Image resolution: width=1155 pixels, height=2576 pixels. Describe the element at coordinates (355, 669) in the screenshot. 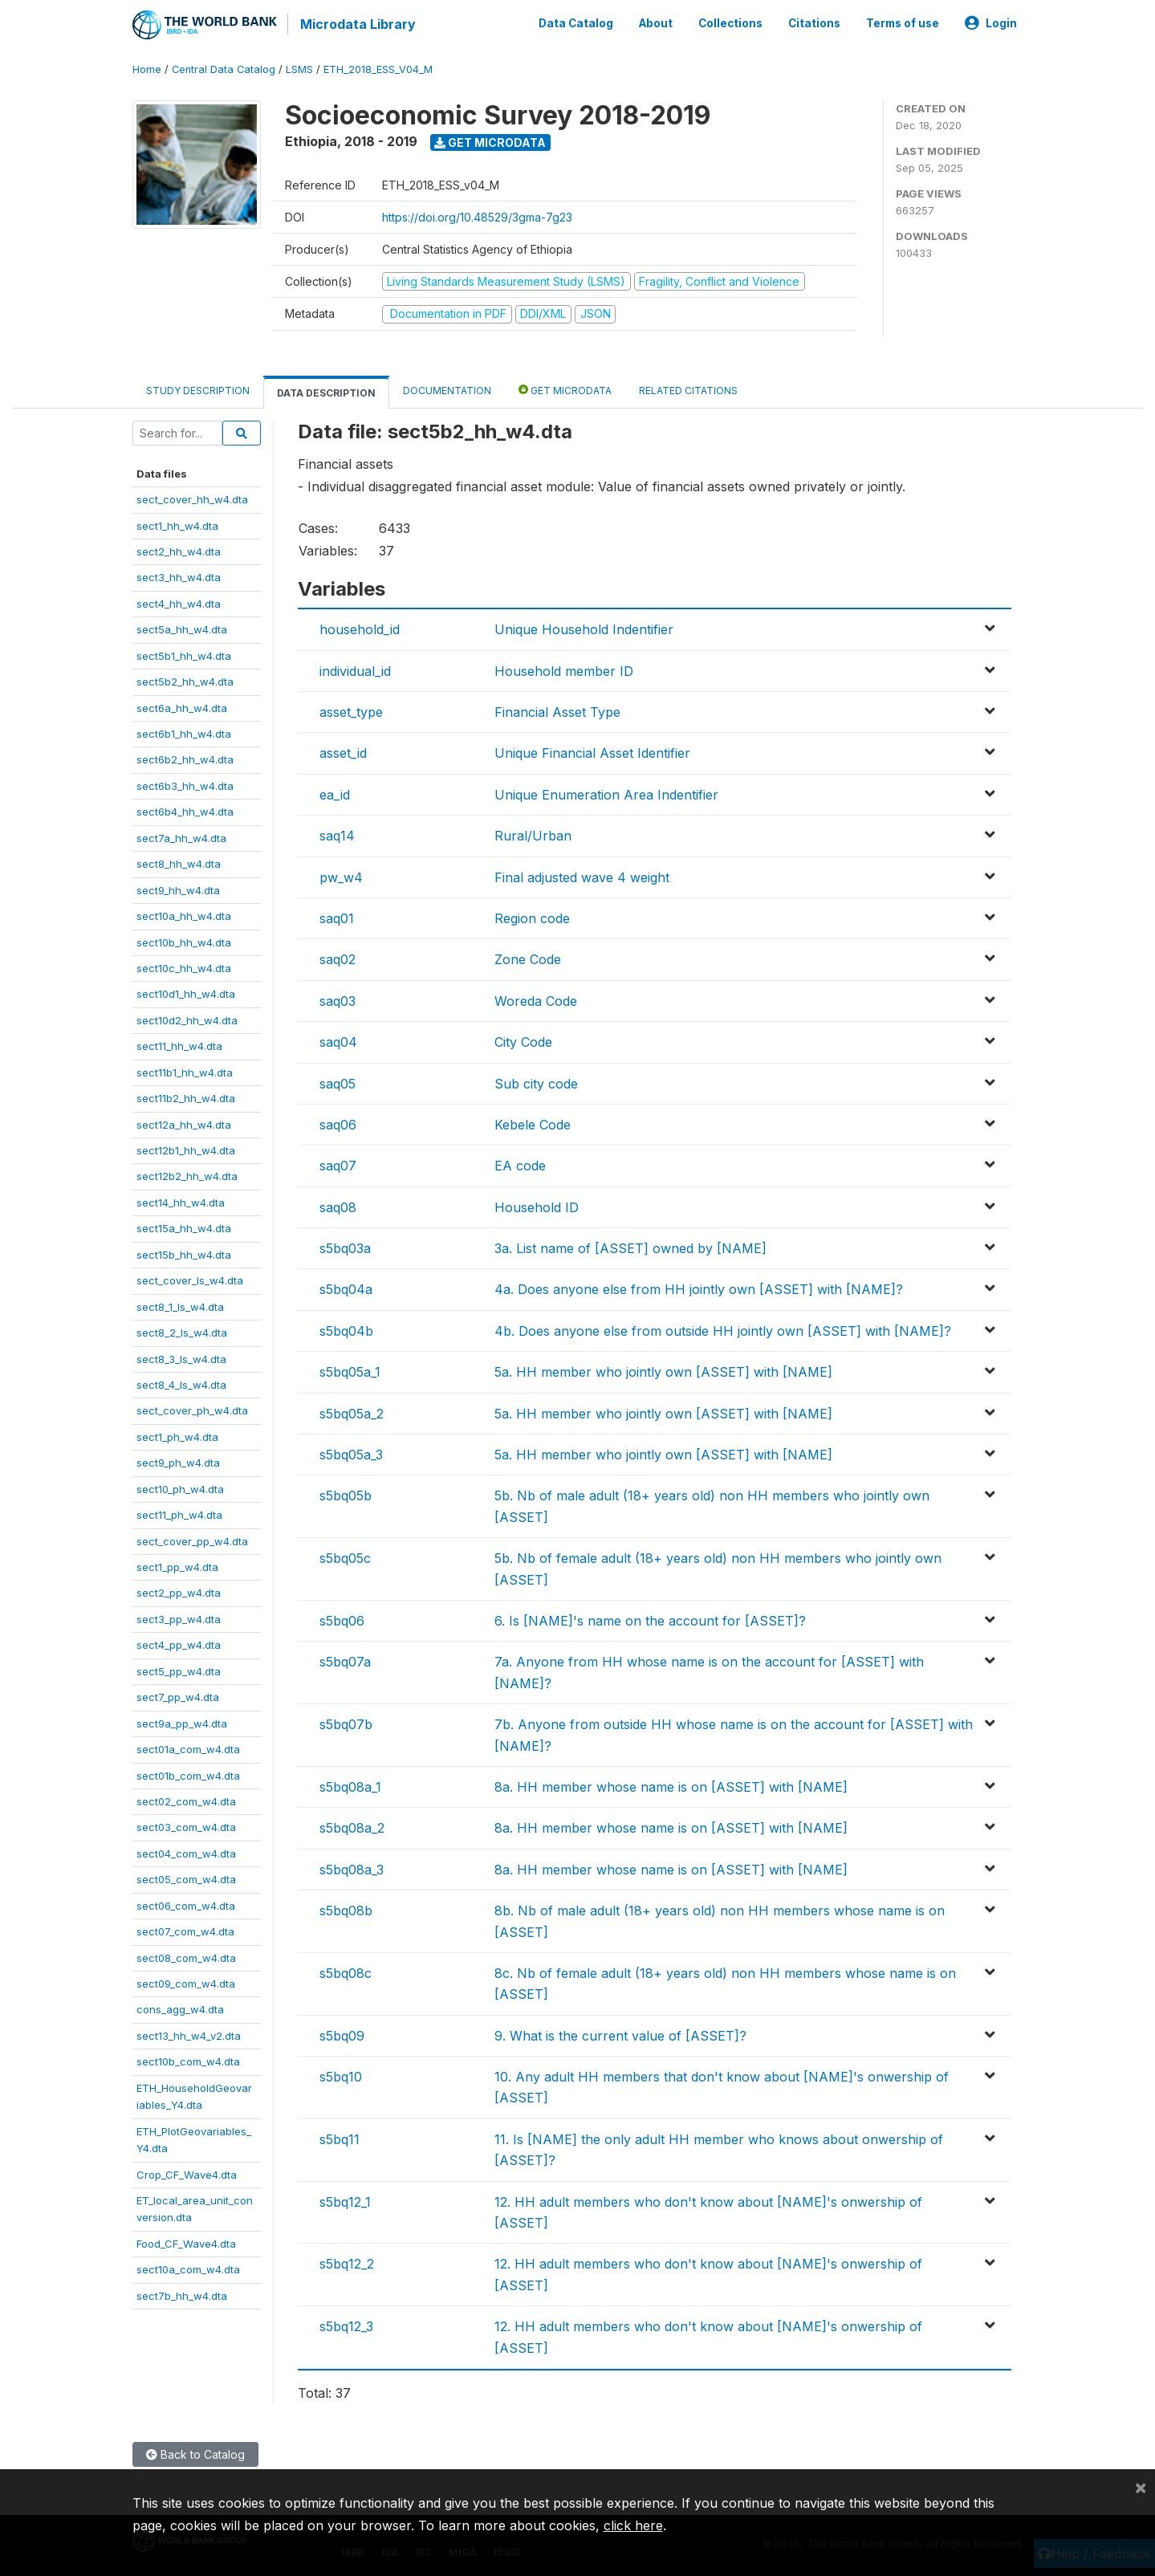

I see `individual_id` at that location.